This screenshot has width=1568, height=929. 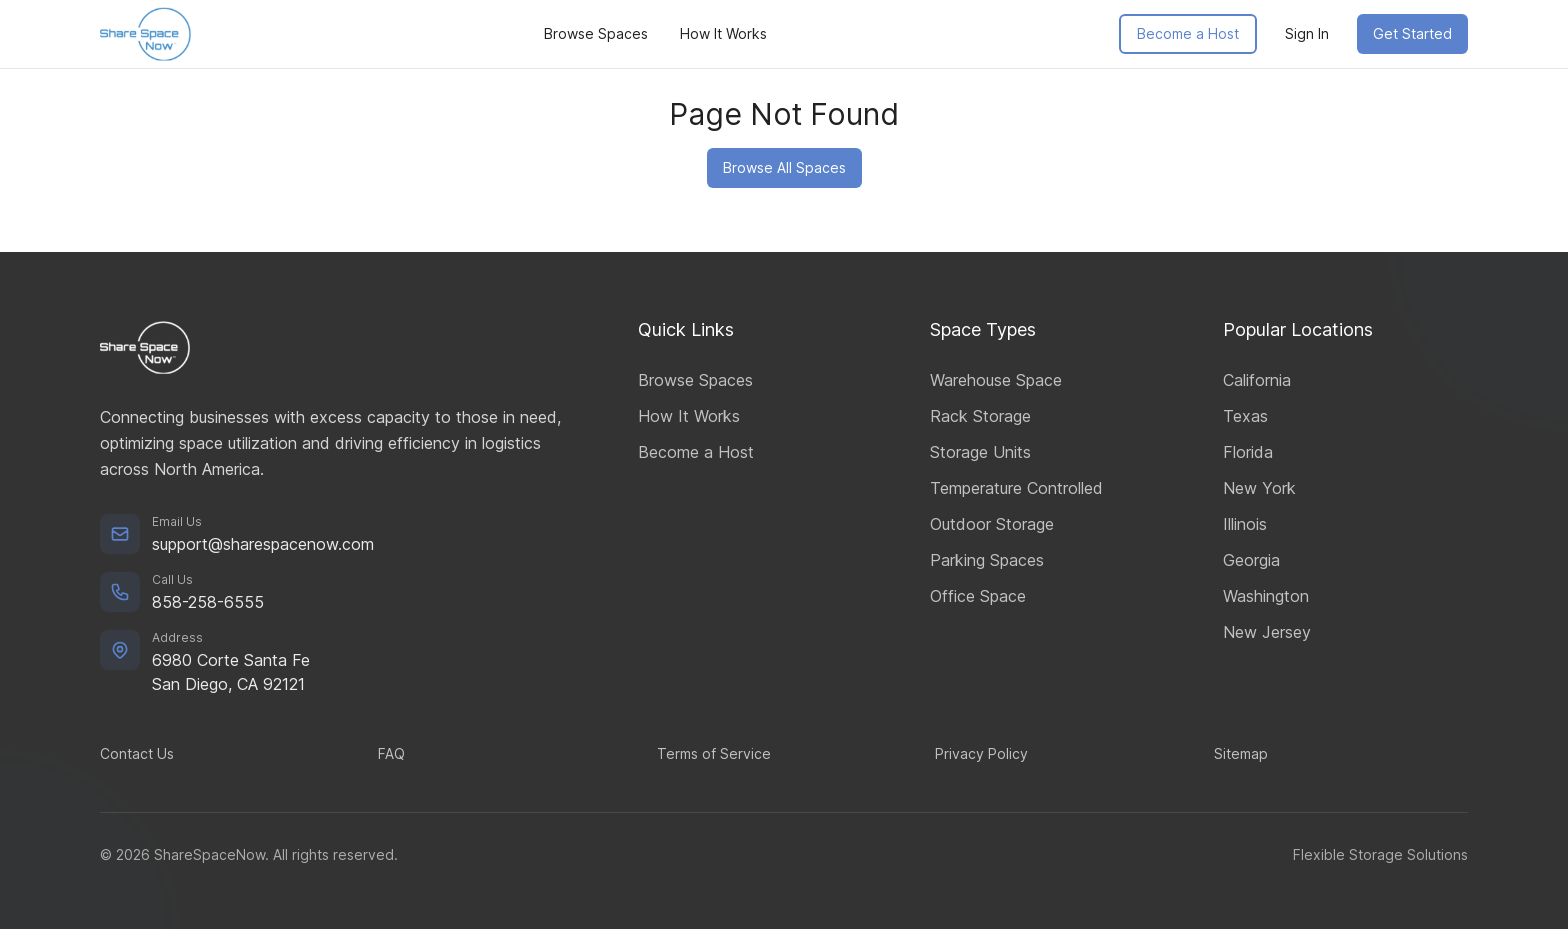 I want to click on Contact Us, so click(x=137, y=753).